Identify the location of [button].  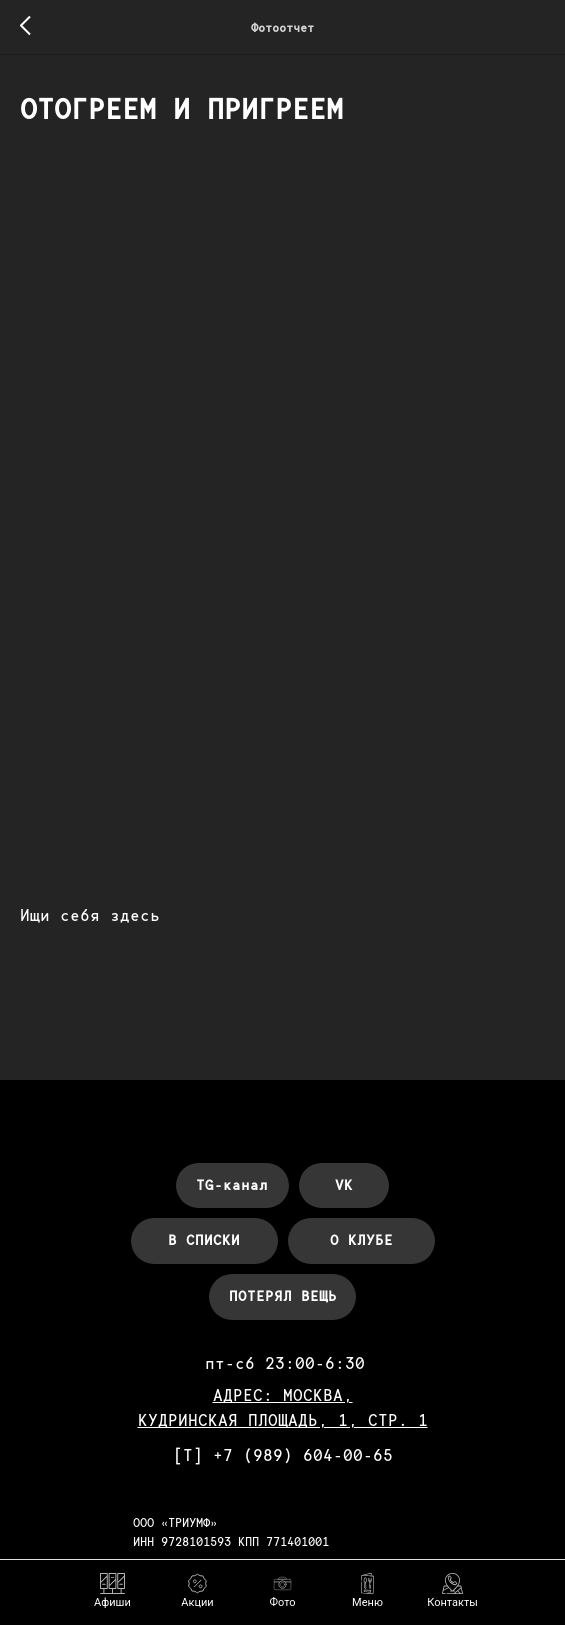
(367, 1591).